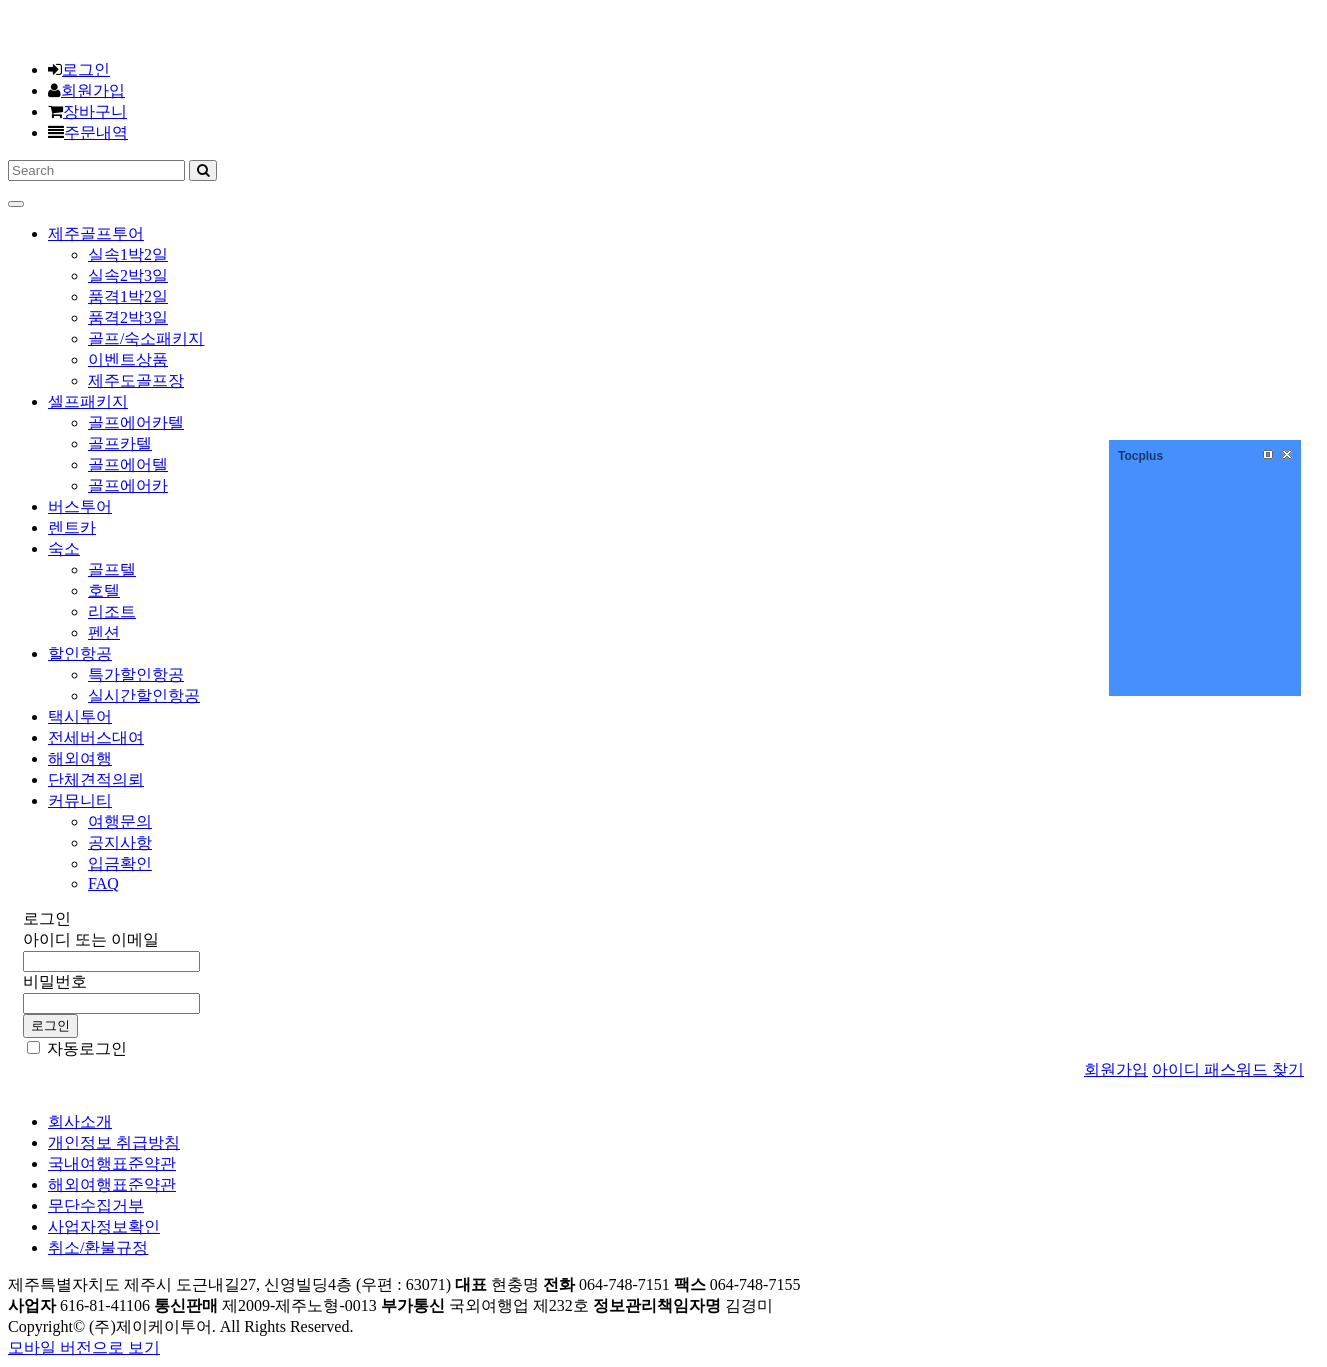 The height and width of the screenshot is (1367, 1327). Describe the element at coordinates (80, 506) in the screenshot. I see `버스투어` at that location.